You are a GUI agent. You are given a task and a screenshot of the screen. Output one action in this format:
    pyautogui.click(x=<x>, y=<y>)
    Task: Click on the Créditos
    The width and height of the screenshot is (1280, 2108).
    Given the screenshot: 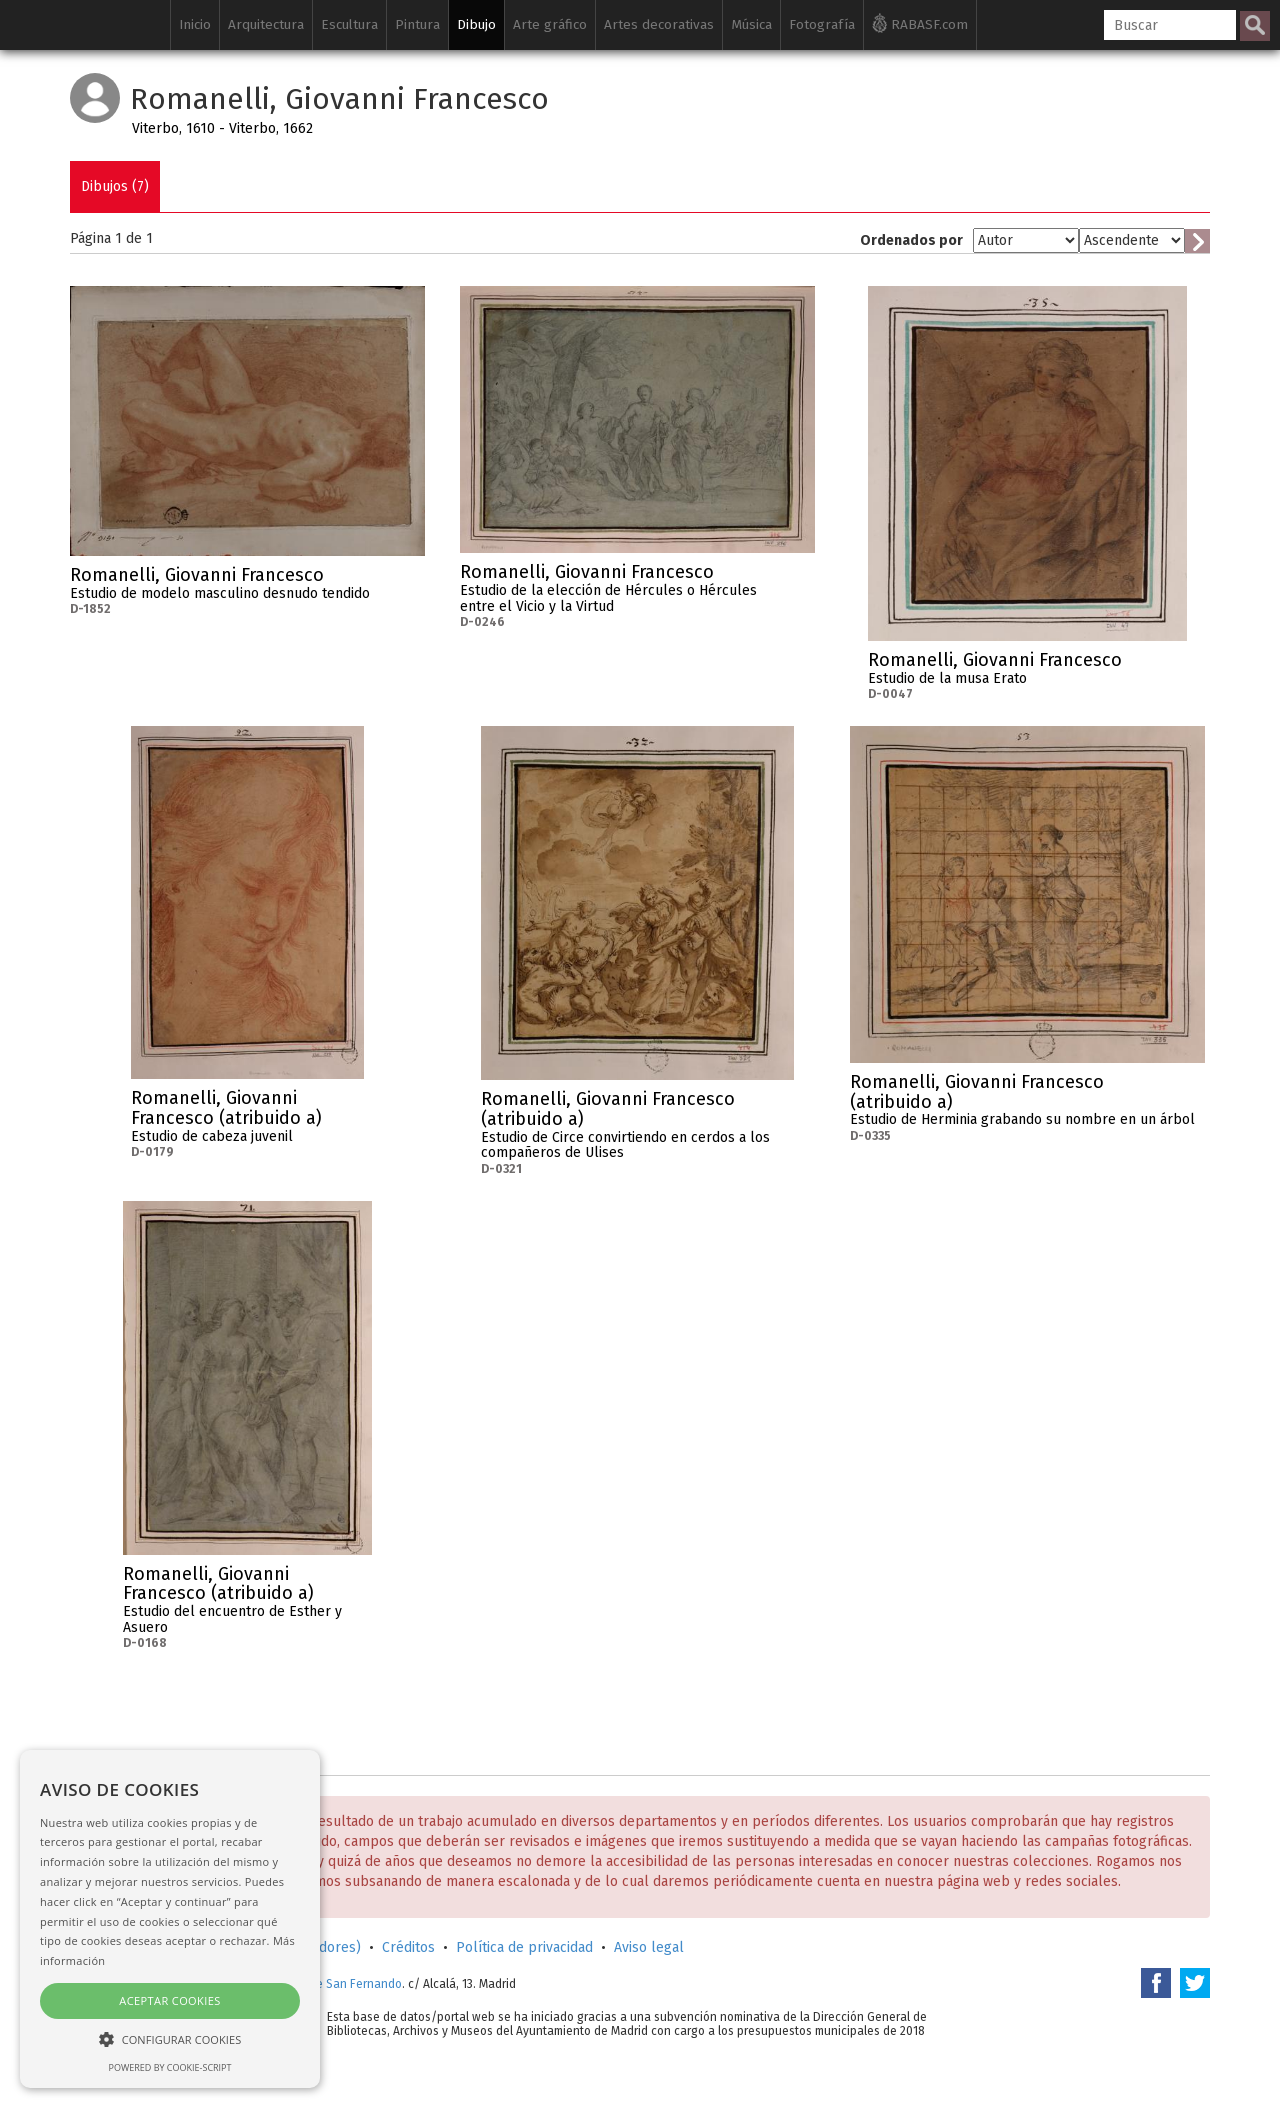 What is the action you would take?
    pyautogui.click(x=408, y=1947)
    